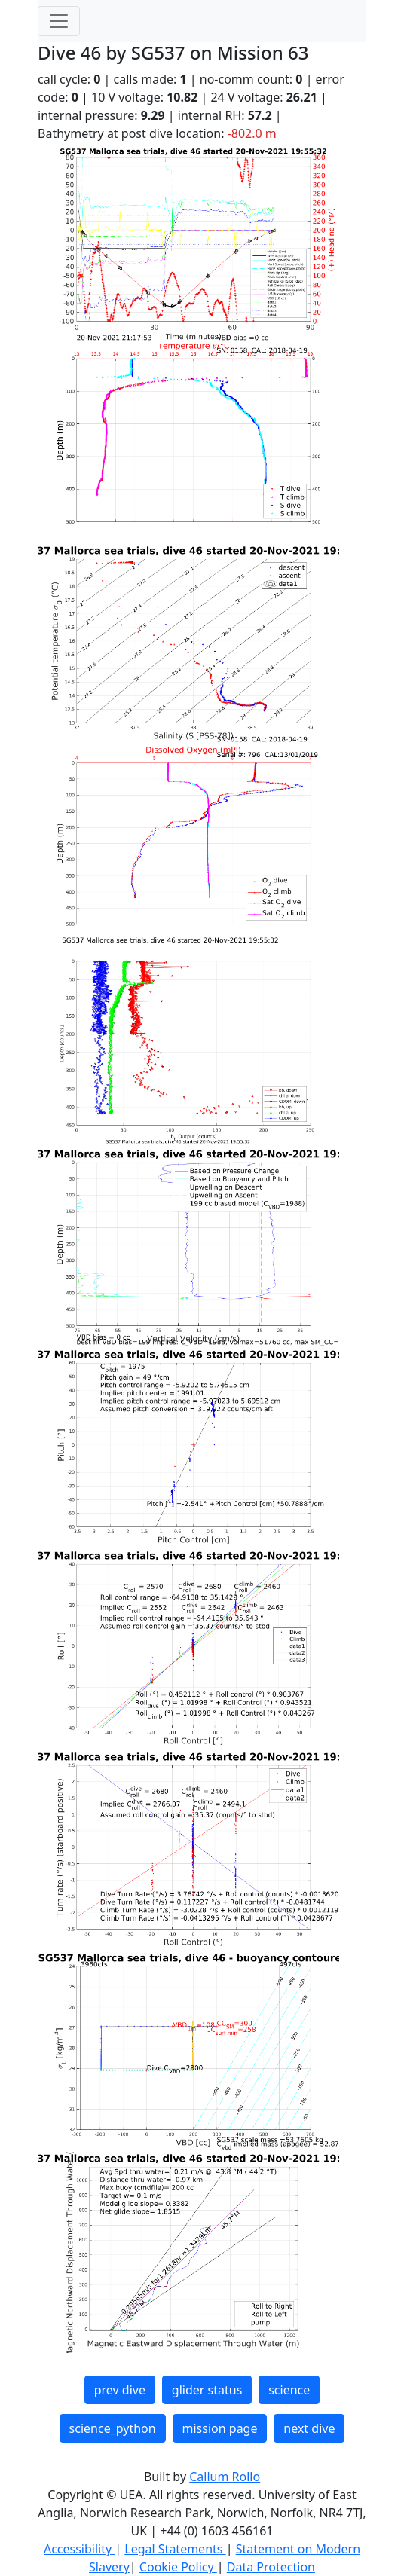 The width and height of the screenshot is (404, 2576). What do you see at coordinates (289, 2390) in the screenshot?
I see `science [button]` at bounding box center [289, 2390].